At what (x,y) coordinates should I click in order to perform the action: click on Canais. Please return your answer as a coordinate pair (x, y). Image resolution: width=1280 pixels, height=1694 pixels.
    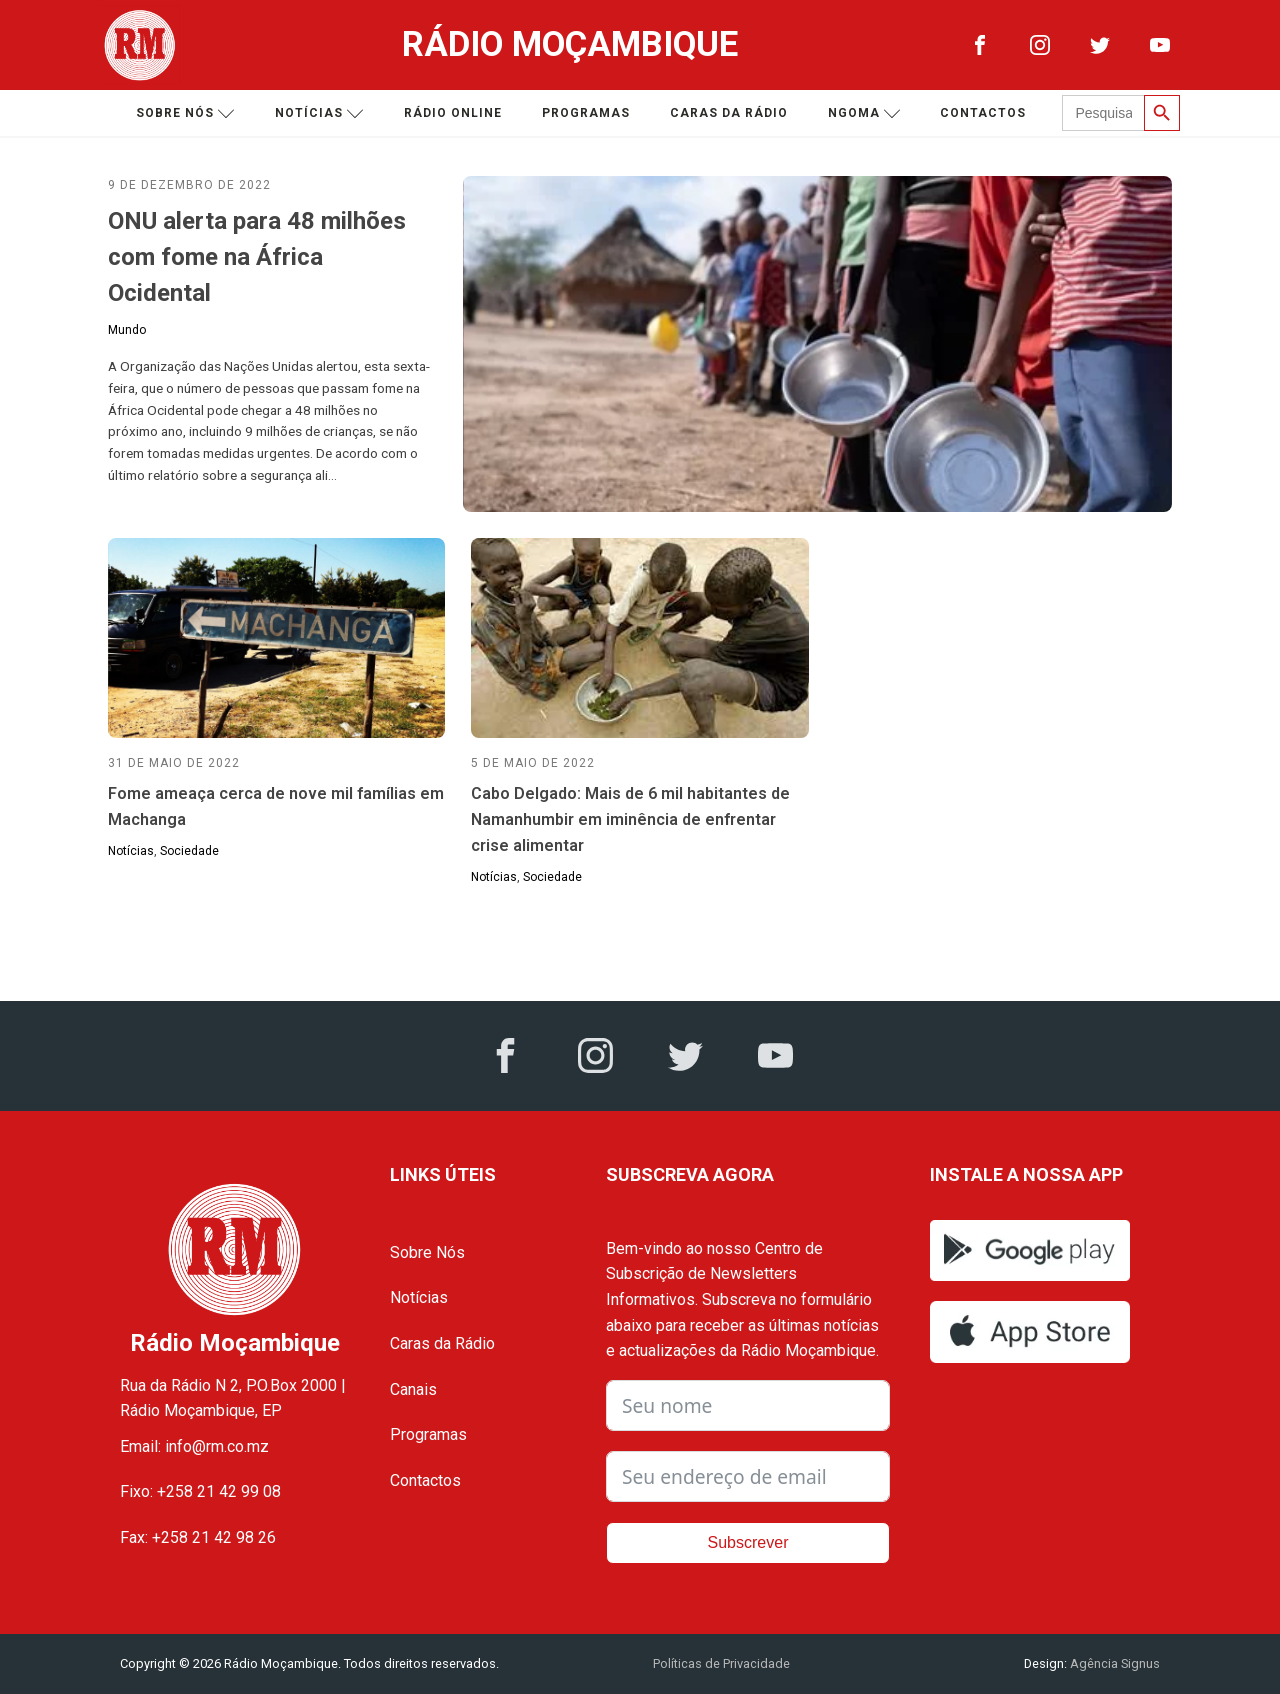
    Looking at the image, I should click on (413, 1389).